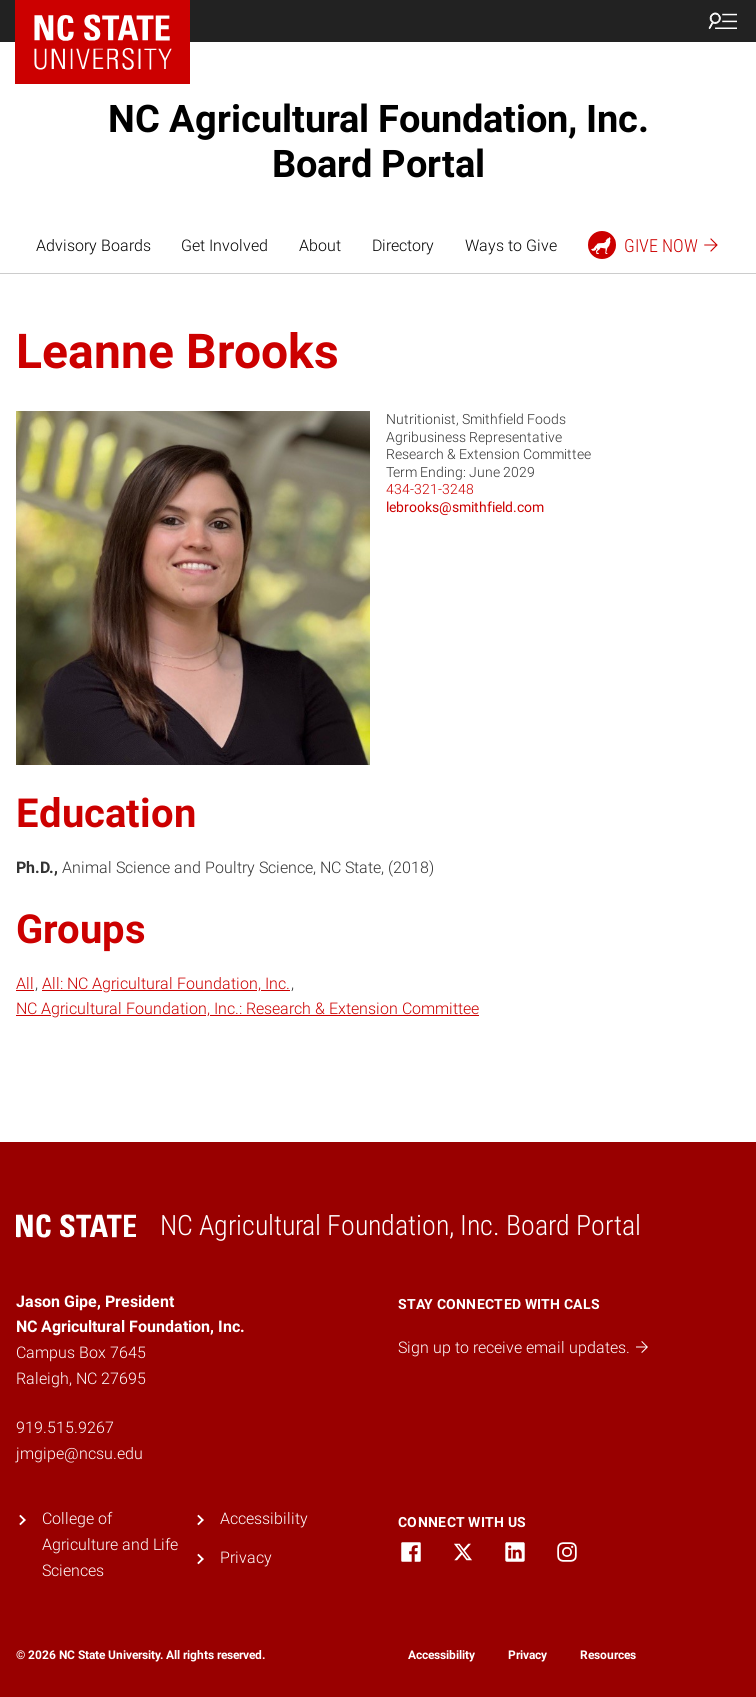  Describe the element at coordinates (224, 245) in the screenshot. I see `Get Involved` at that location.